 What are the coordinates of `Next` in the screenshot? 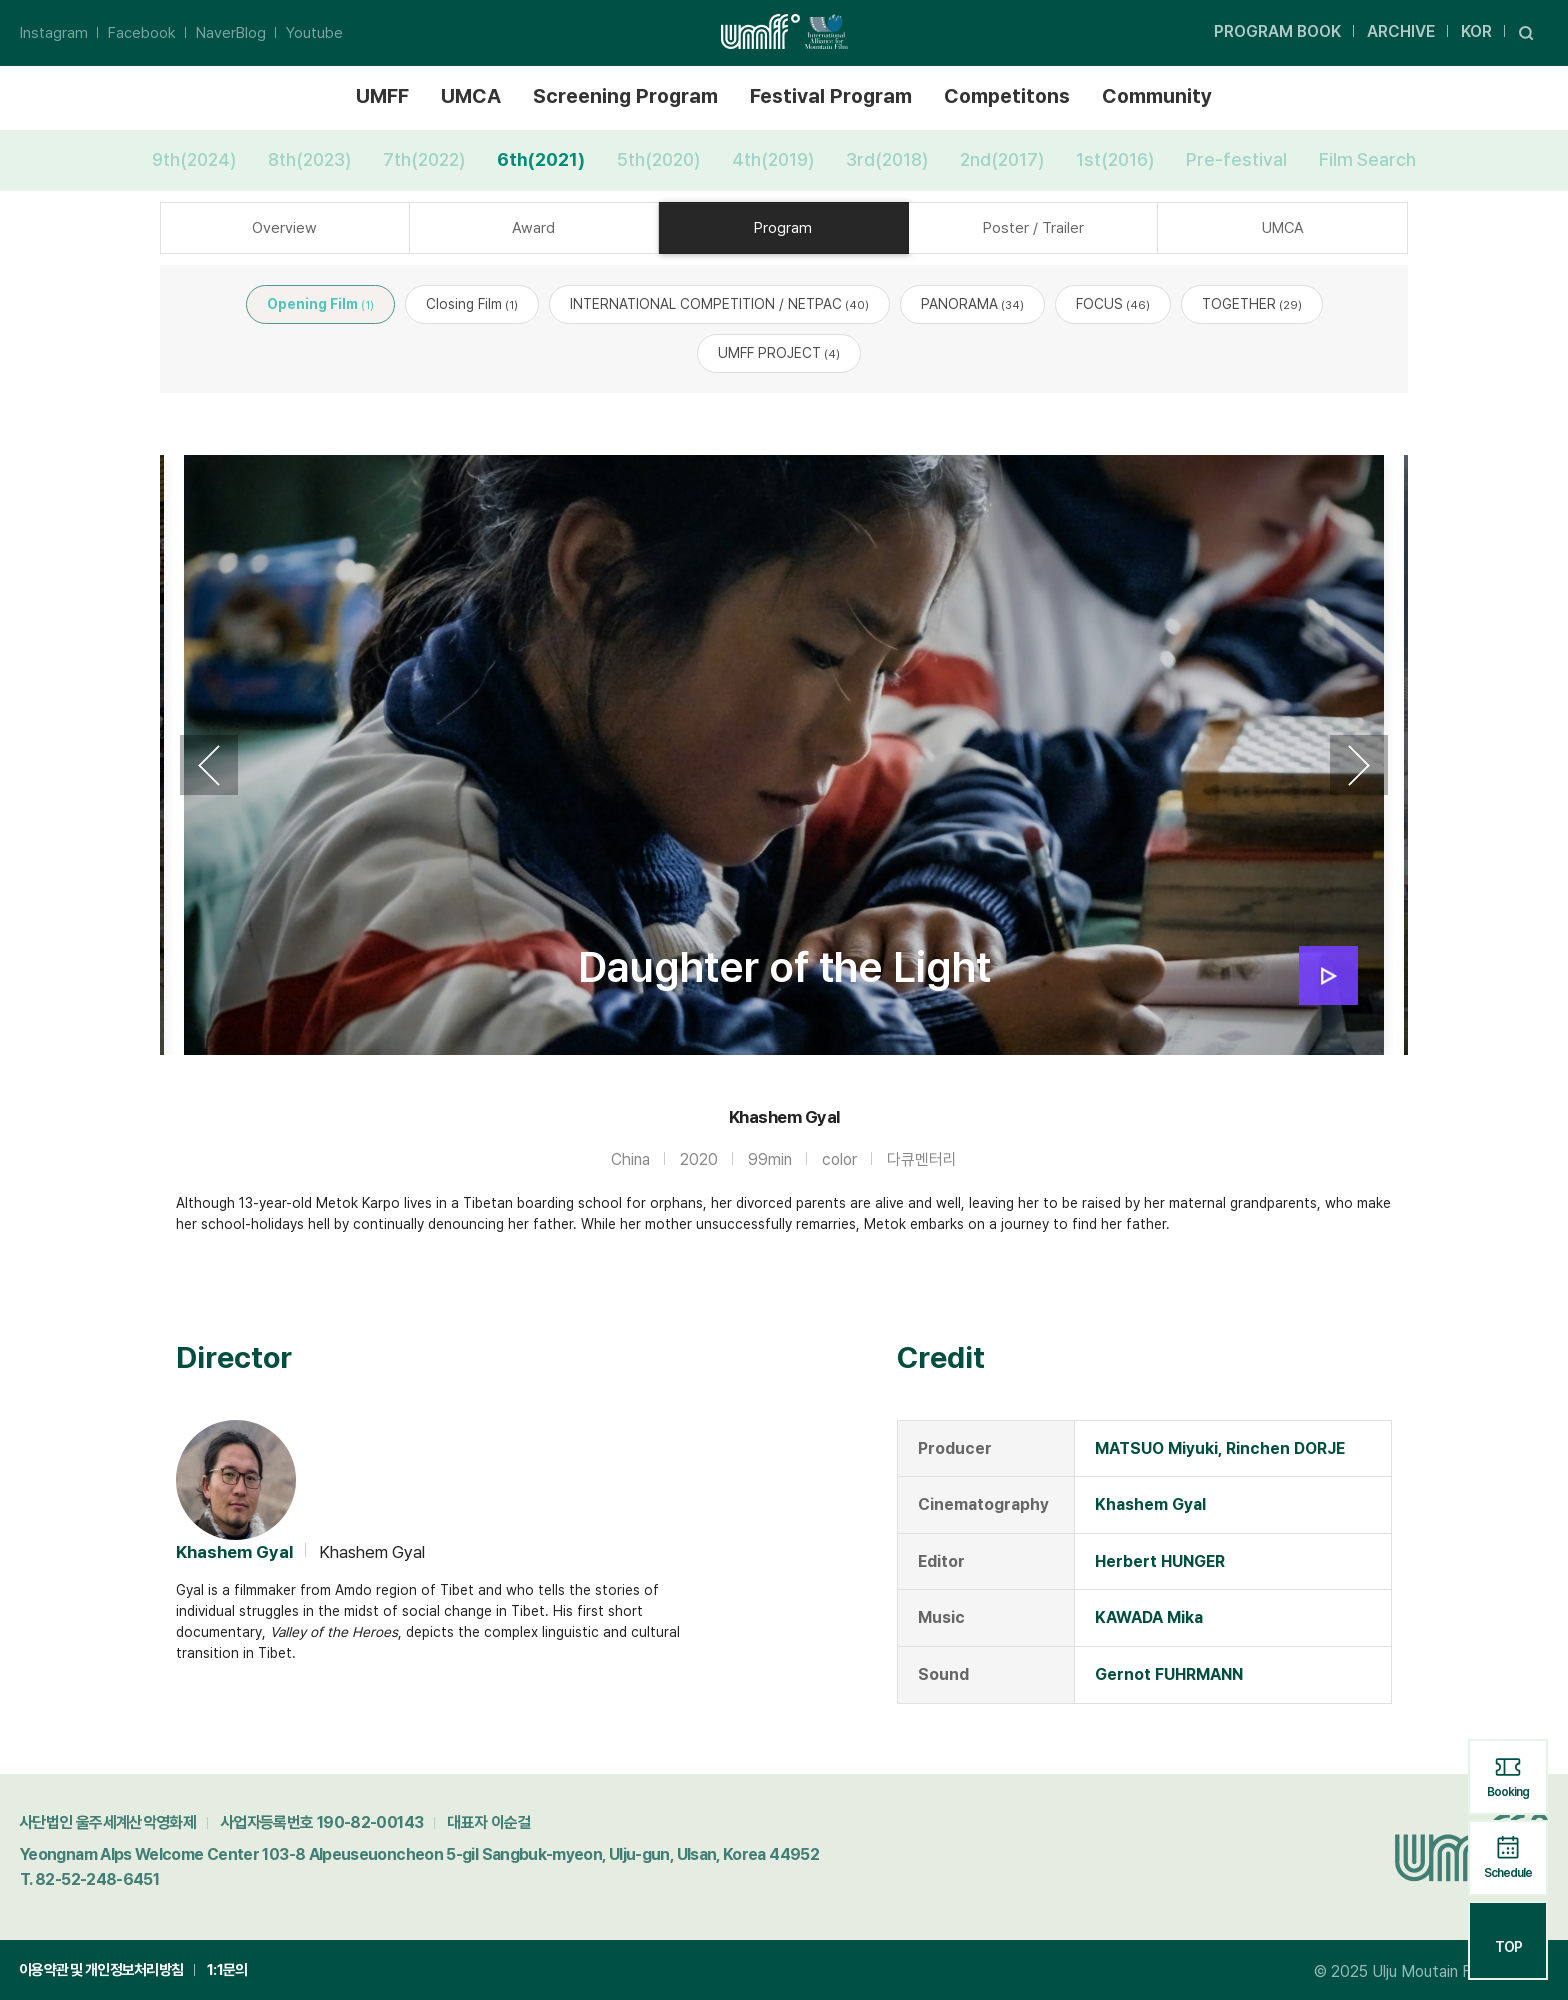 It's located at (1359, 765).